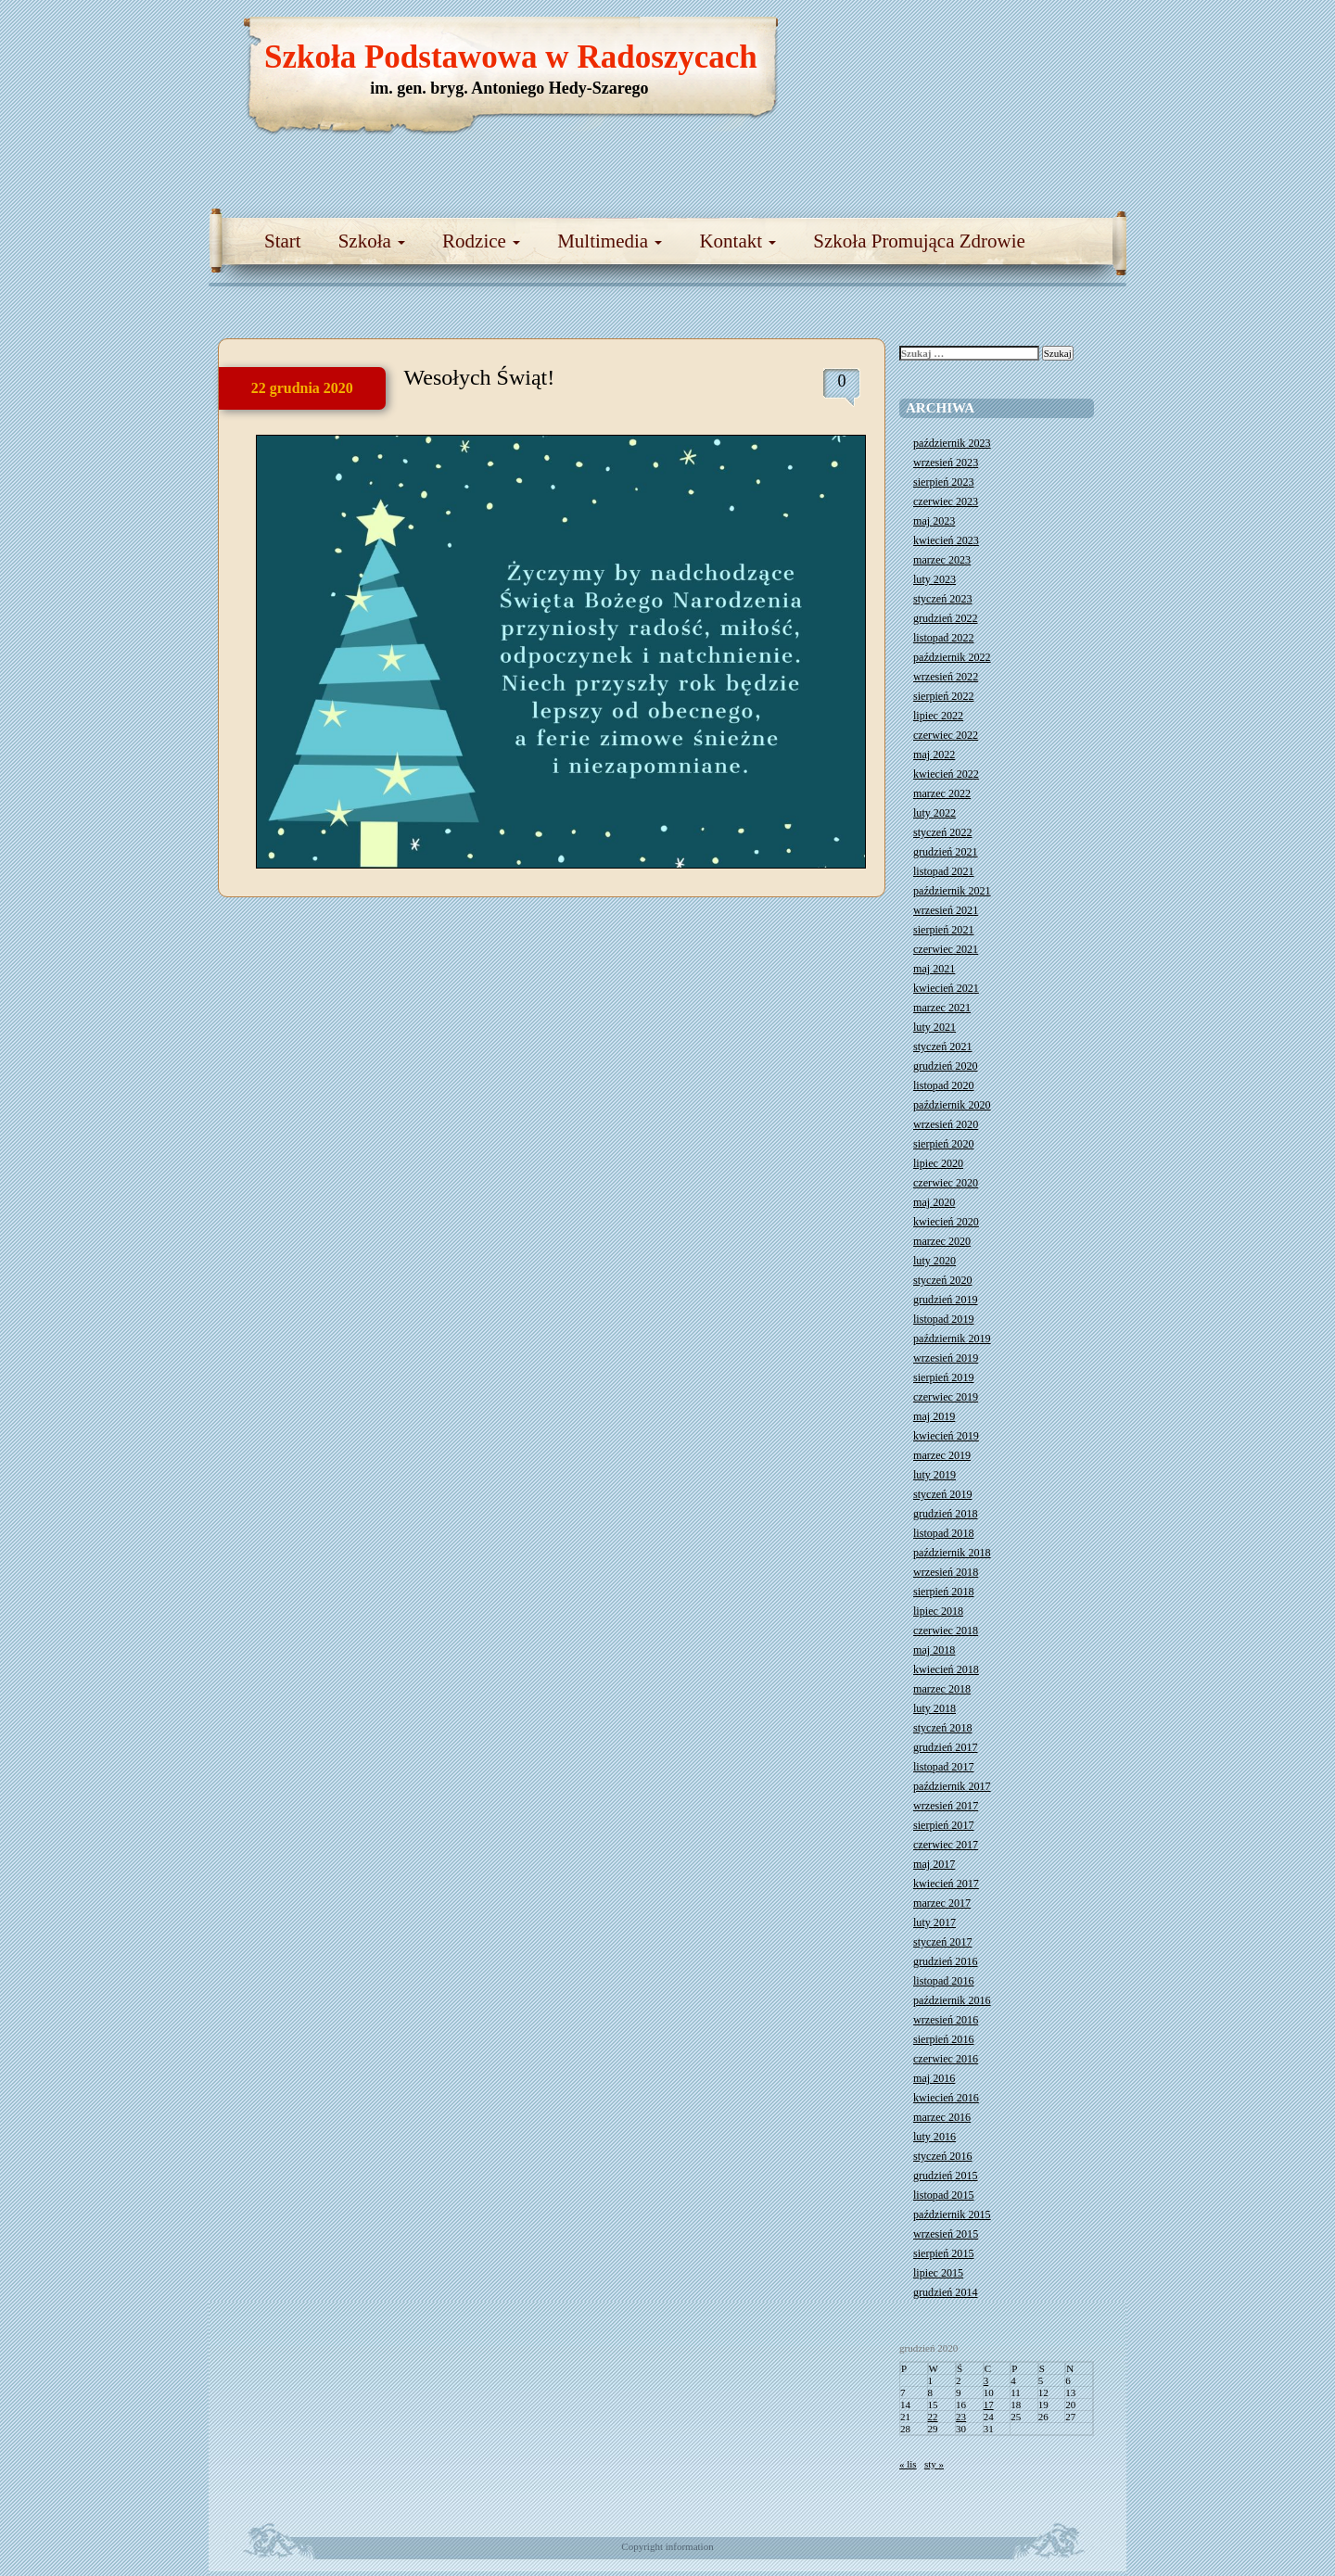 The height and width of the screenshot is (2576, 1335). Describe the element at coordinates (945, 501) in the screenshot. I see `czerwiec 2023` at that location.